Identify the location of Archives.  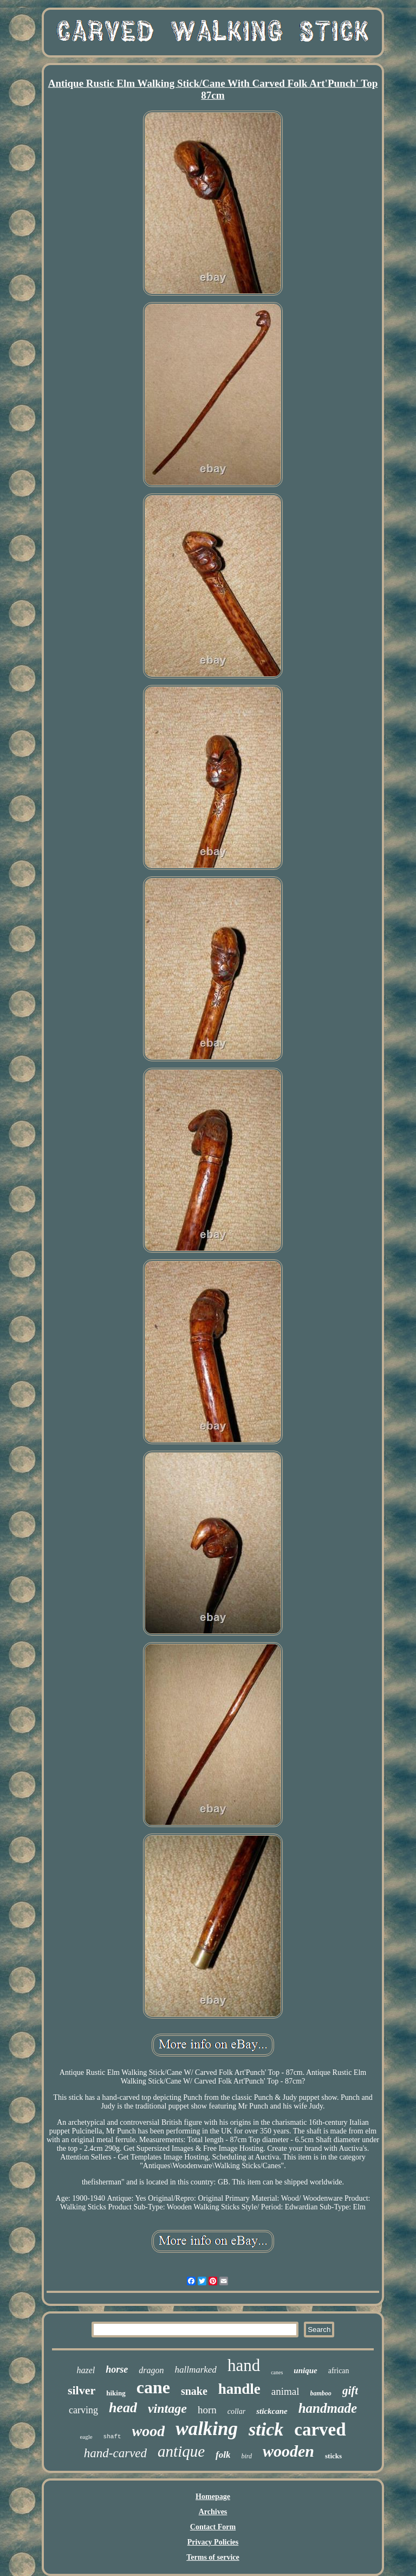
(213, 2512).